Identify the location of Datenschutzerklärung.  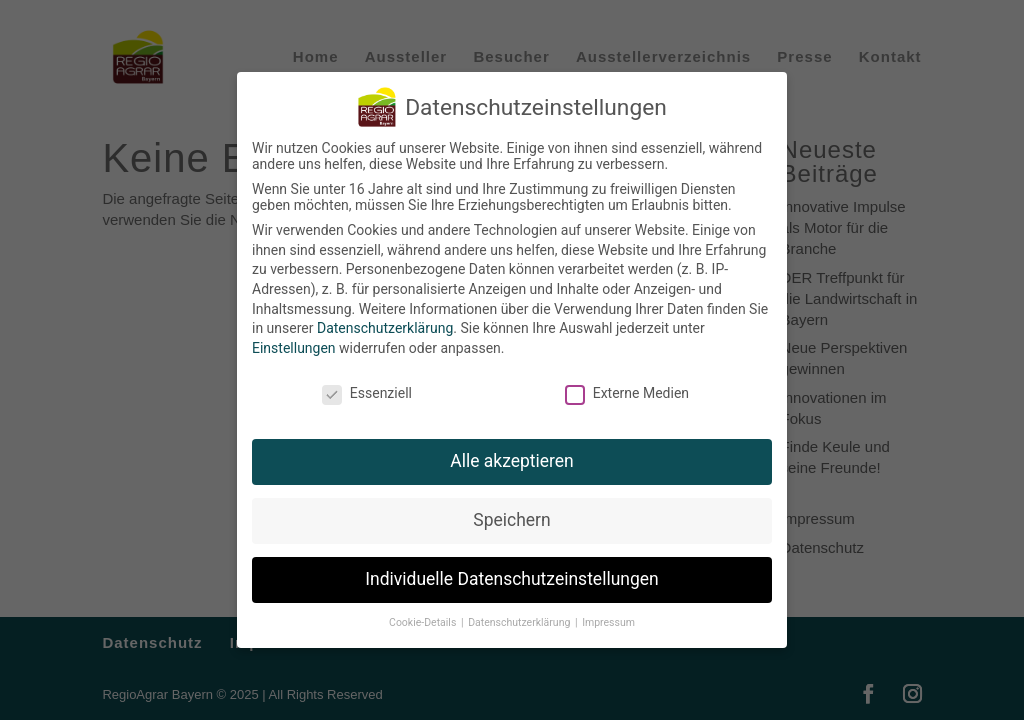
(385, 328).